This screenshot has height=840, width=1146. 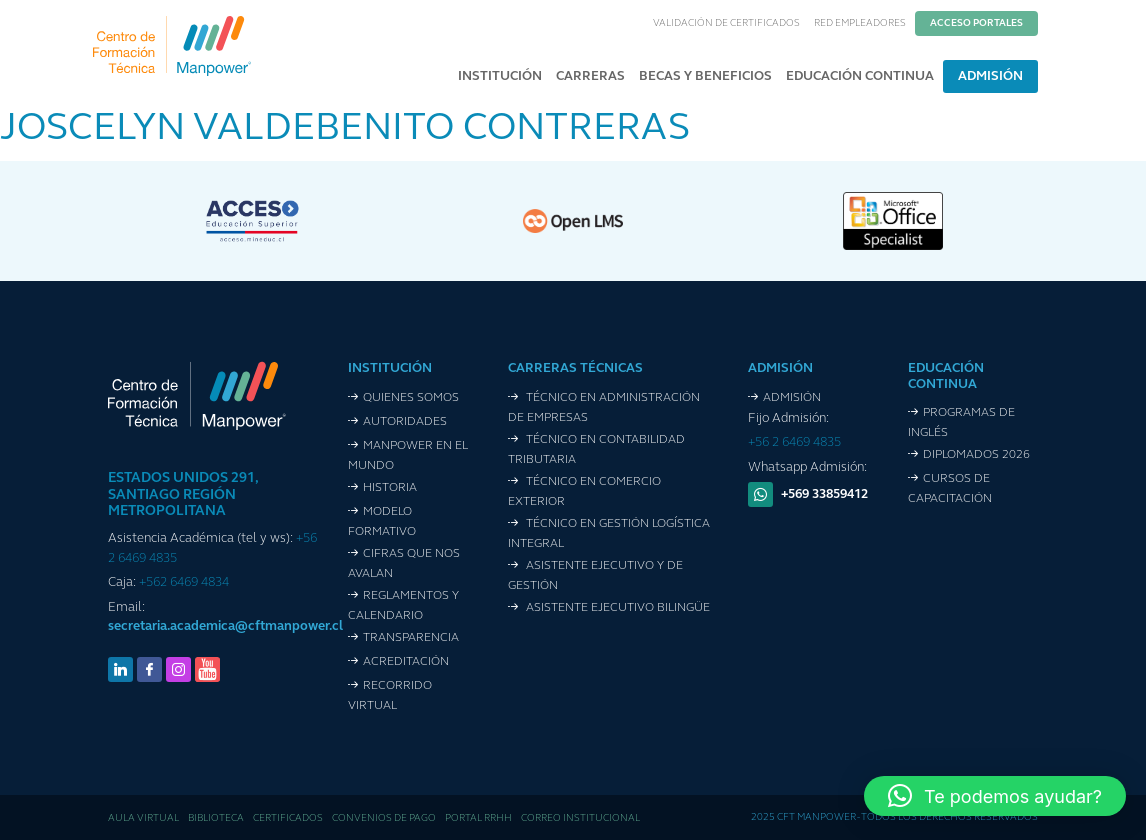 What do you see at coordinates (860, 23) in the screenshot?
I see `Red Empleadores` at bounding box center [860, 23].